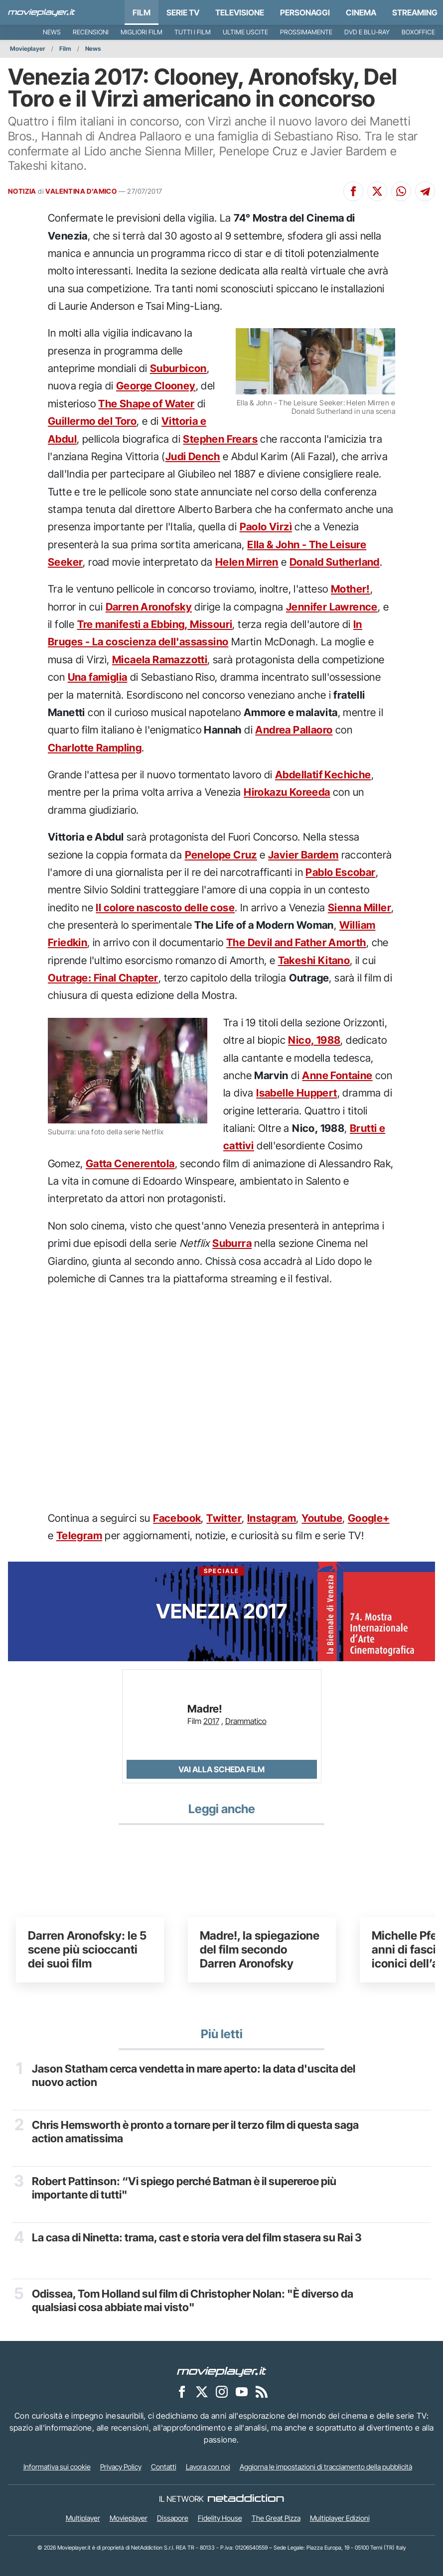 The width and height of the screenshot is (443, 2576). I want to click on Migliori film, so click(141, 32).